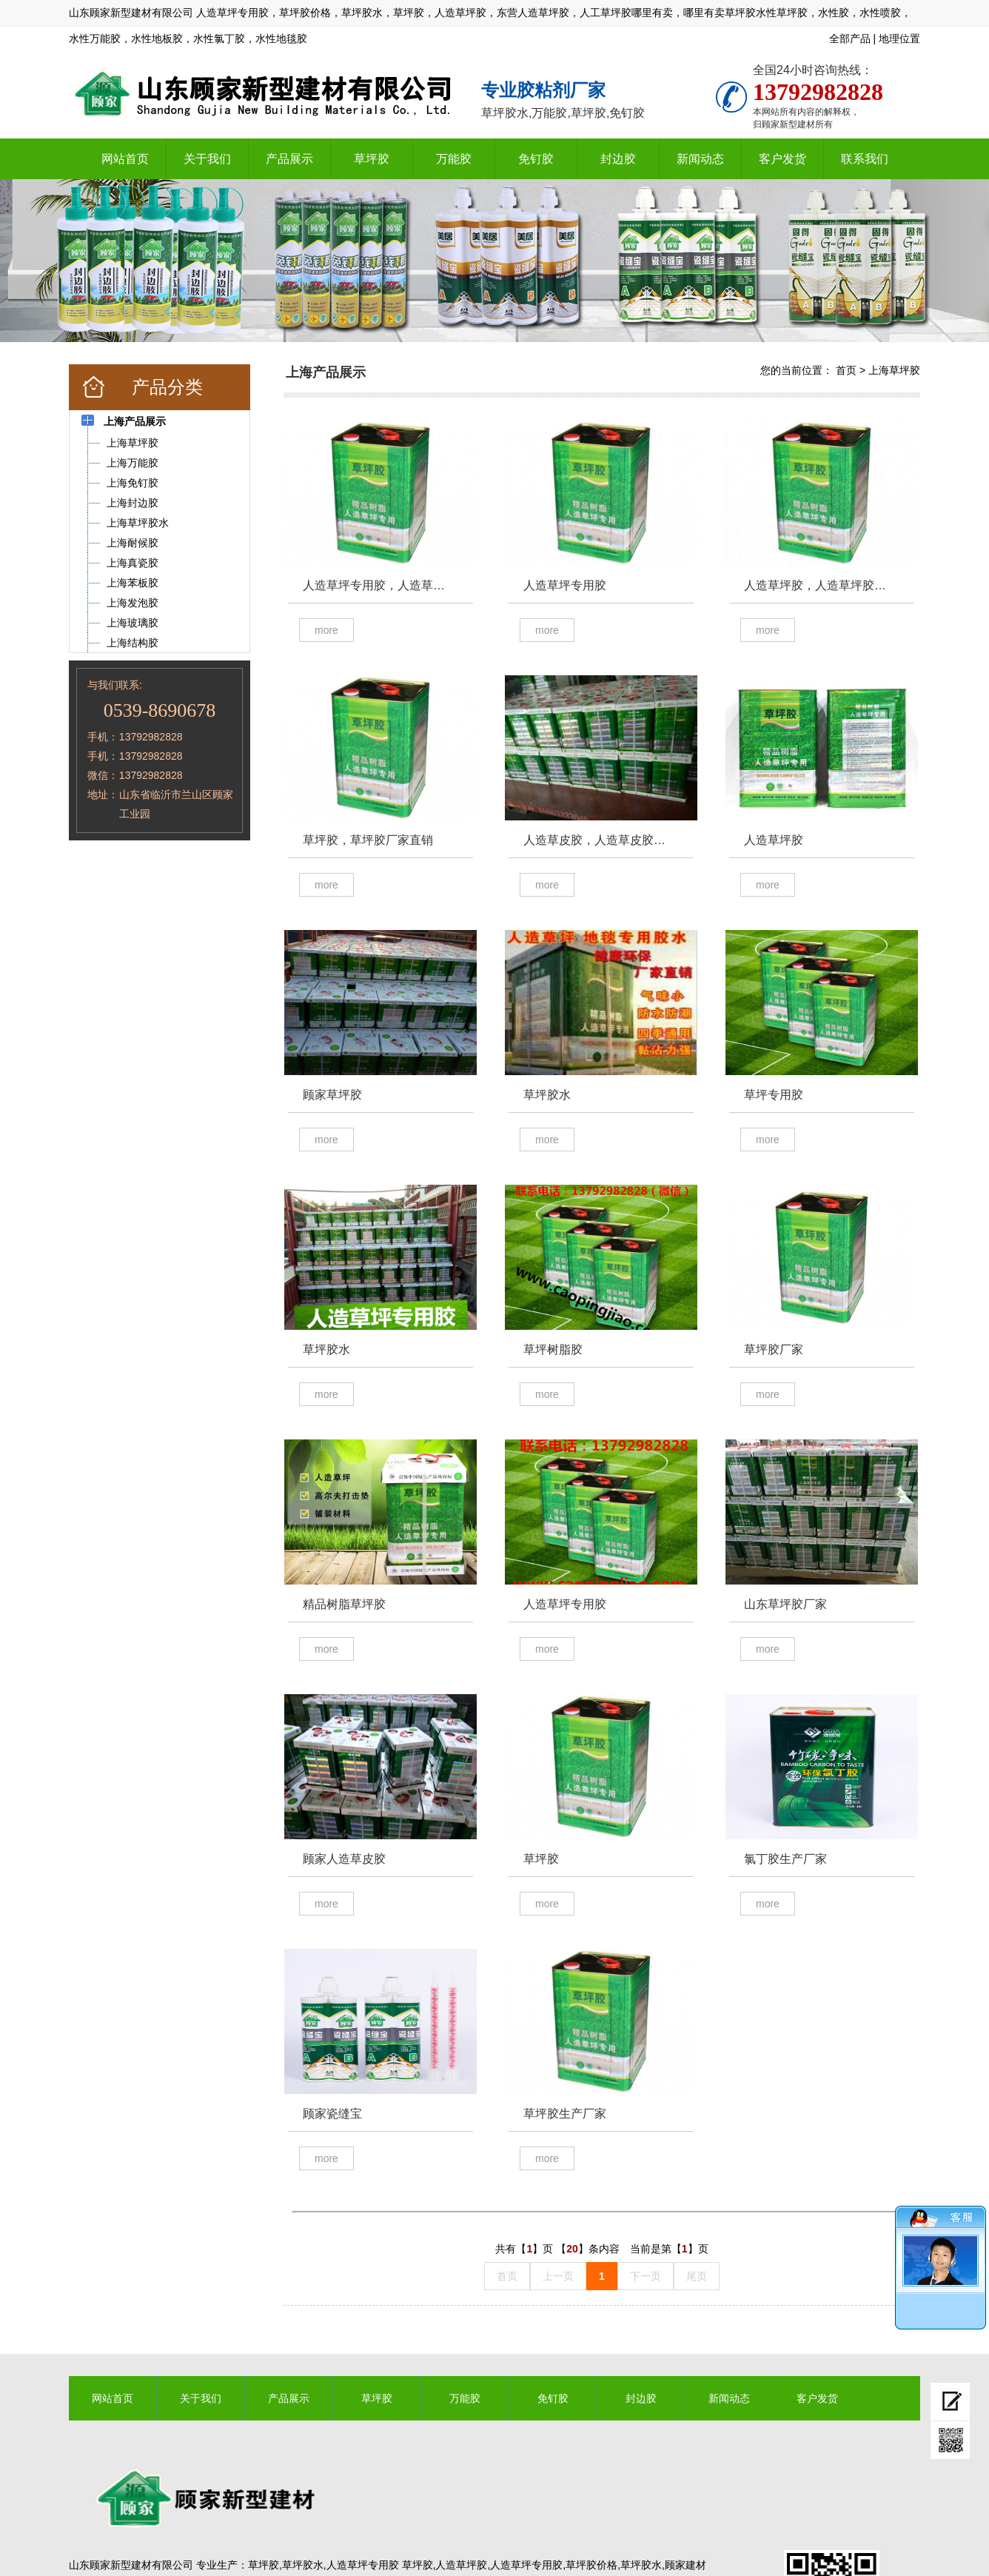  I want to click on 关于我们, so click(207, 159).